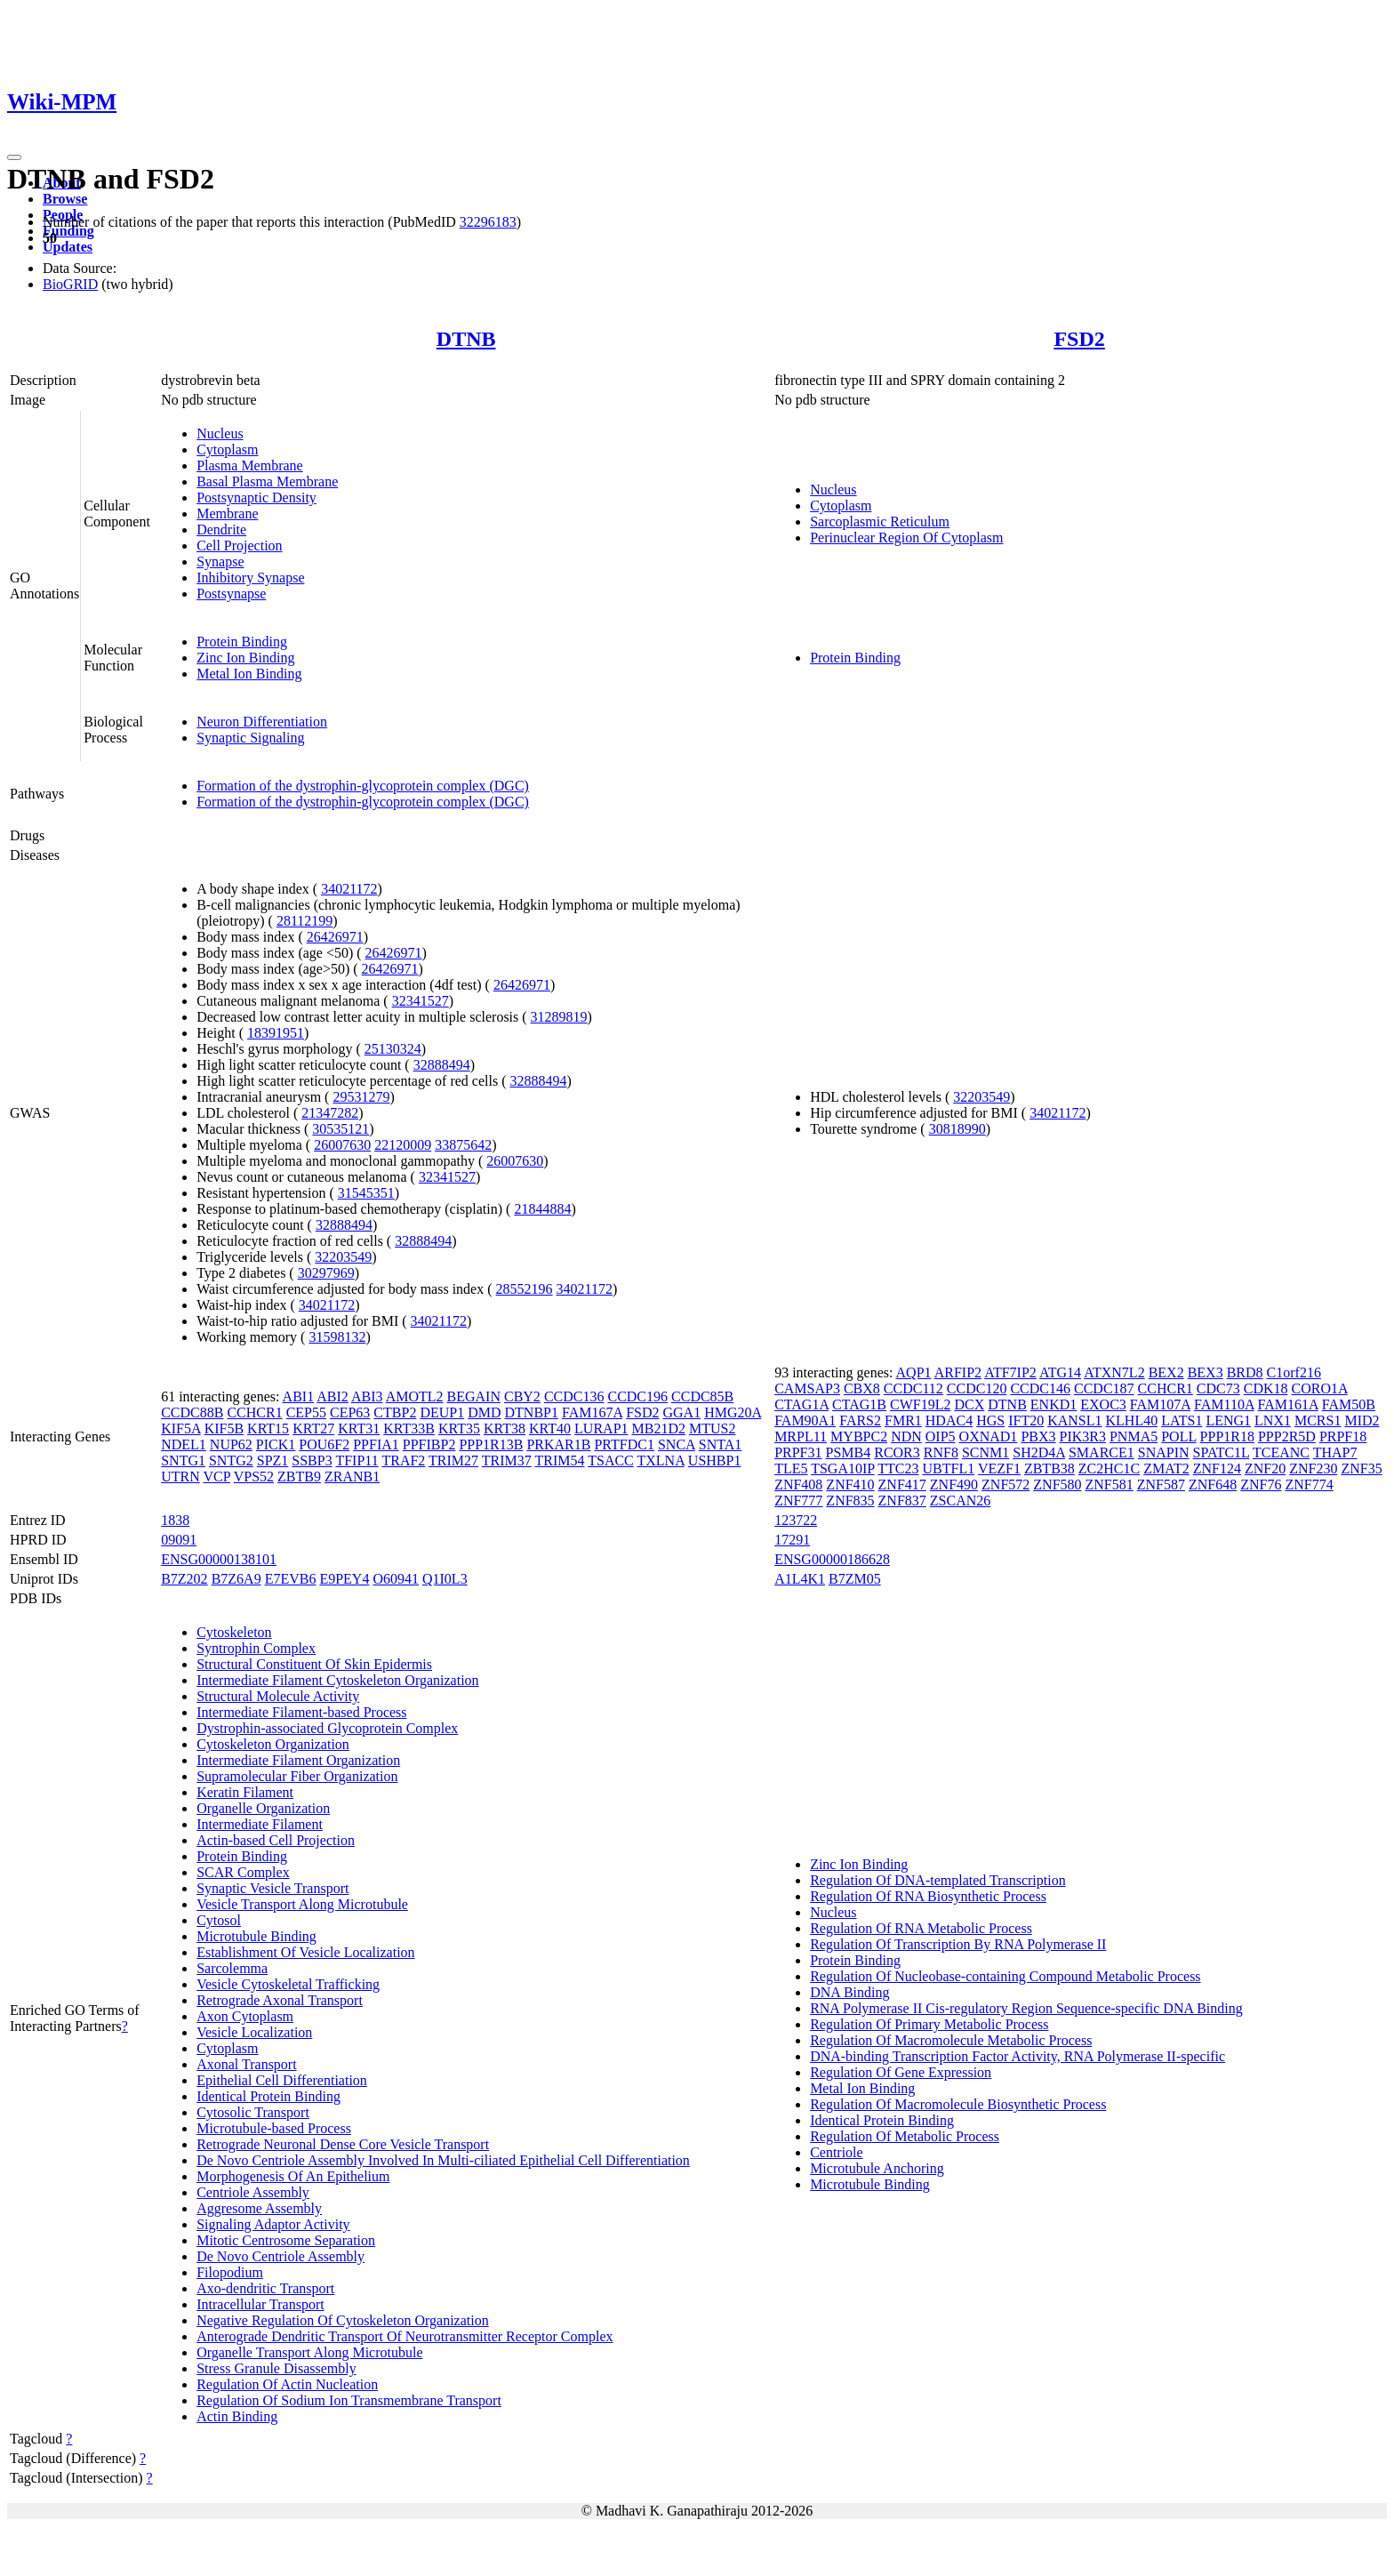 The height and width of the screenshot is (2576, 1394). Describe the element at coordinates (792, 1539) in the screenshot. I see `17291` at that location.